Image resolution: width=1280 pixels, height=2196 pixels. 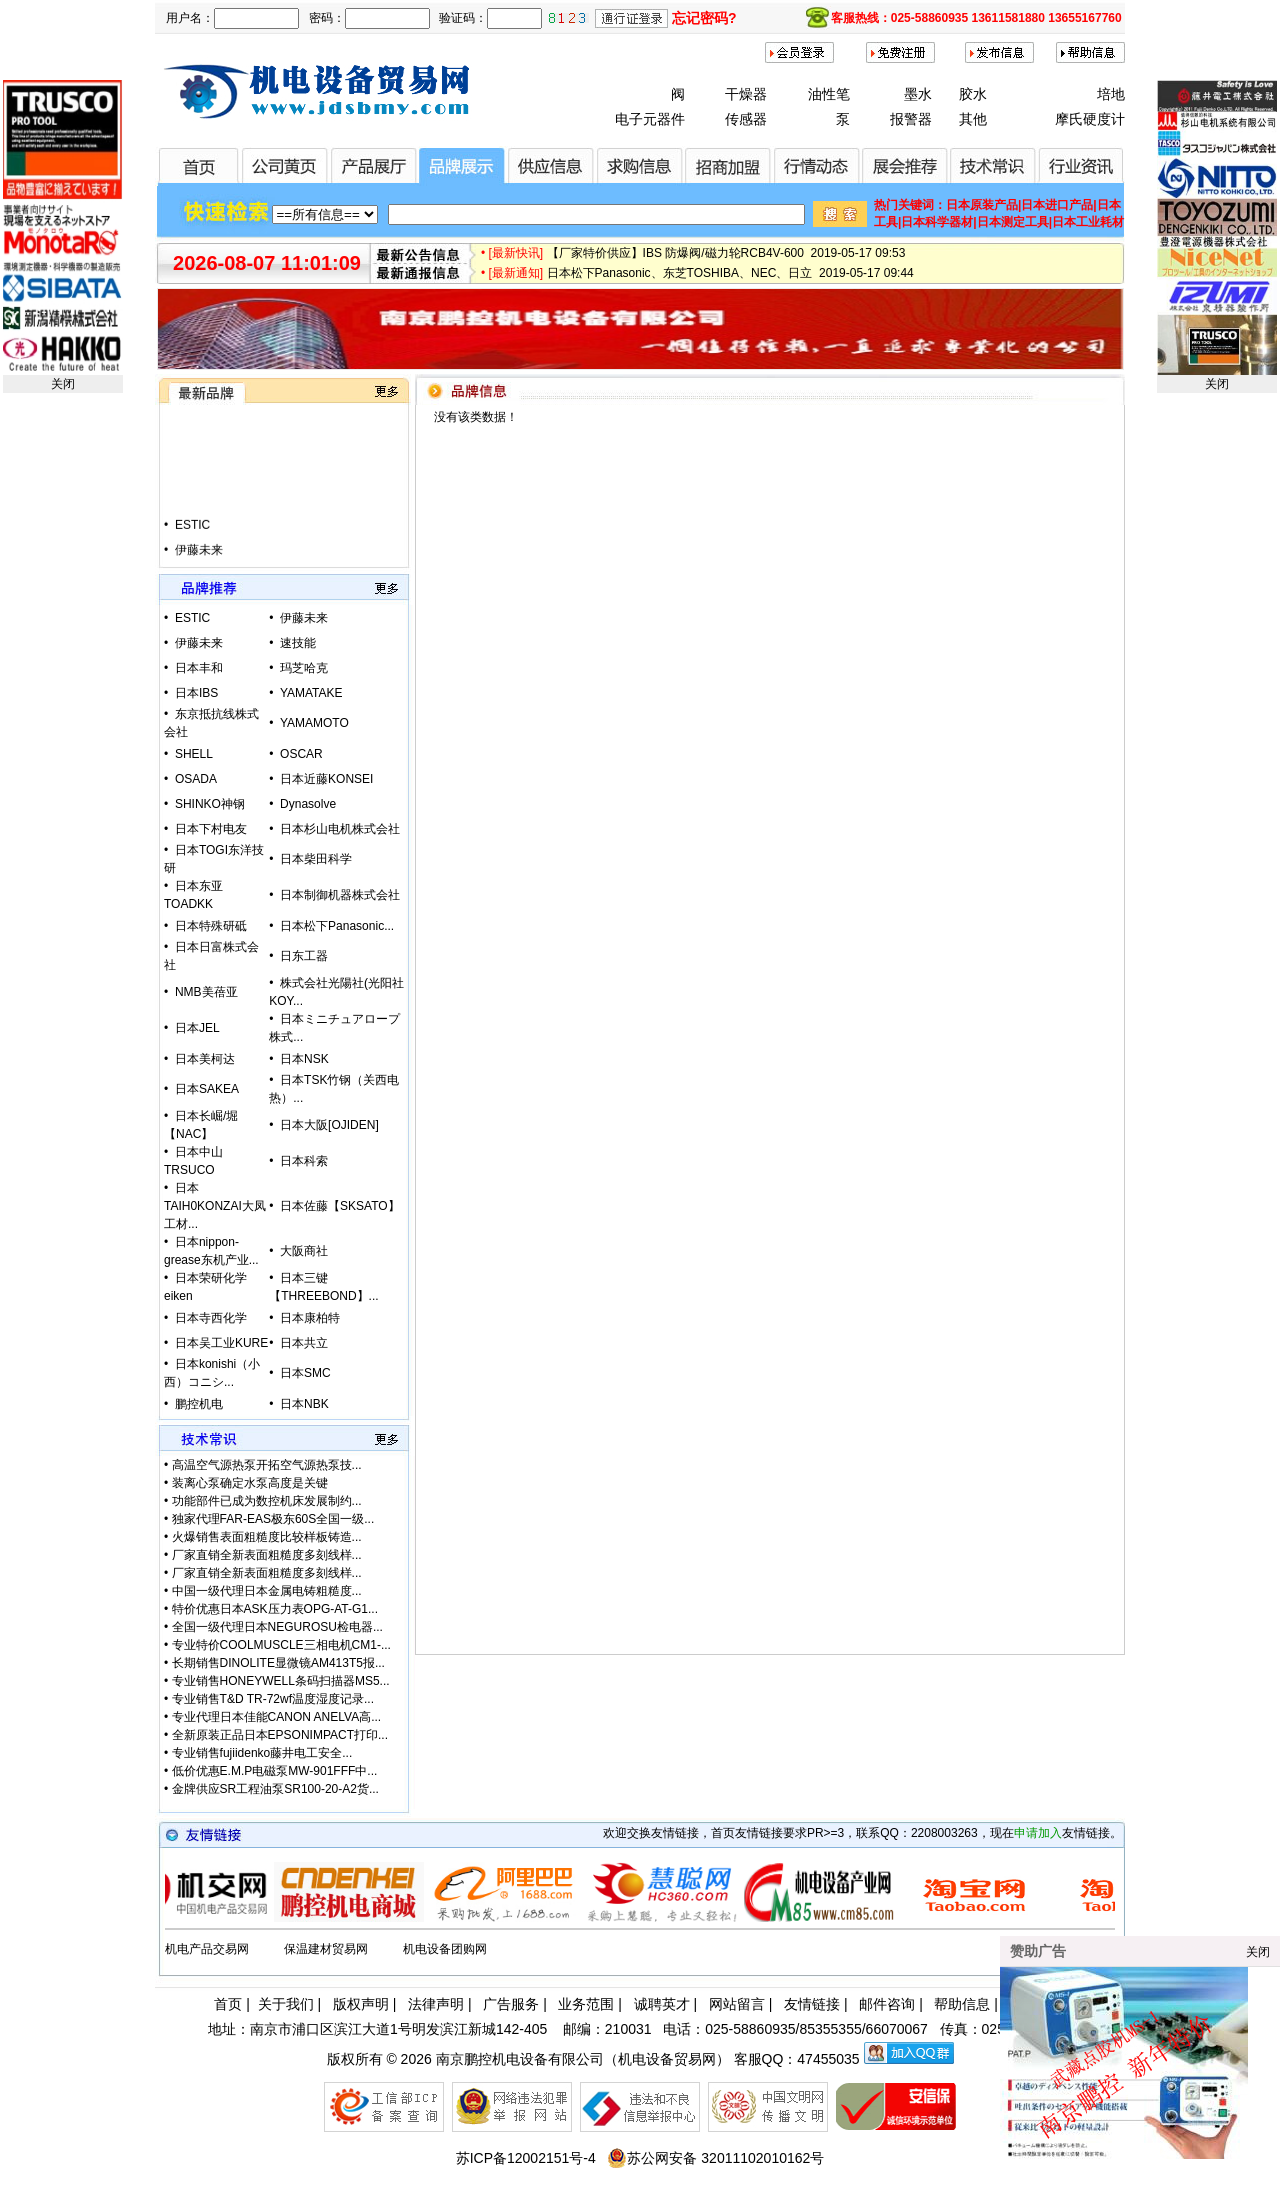 What do you see at coordinates (275, 1771) in the screenshot?
I see `低价优惠E.M.P电磁泵MW-901FFF中...` at bounding box center [275, 1771].